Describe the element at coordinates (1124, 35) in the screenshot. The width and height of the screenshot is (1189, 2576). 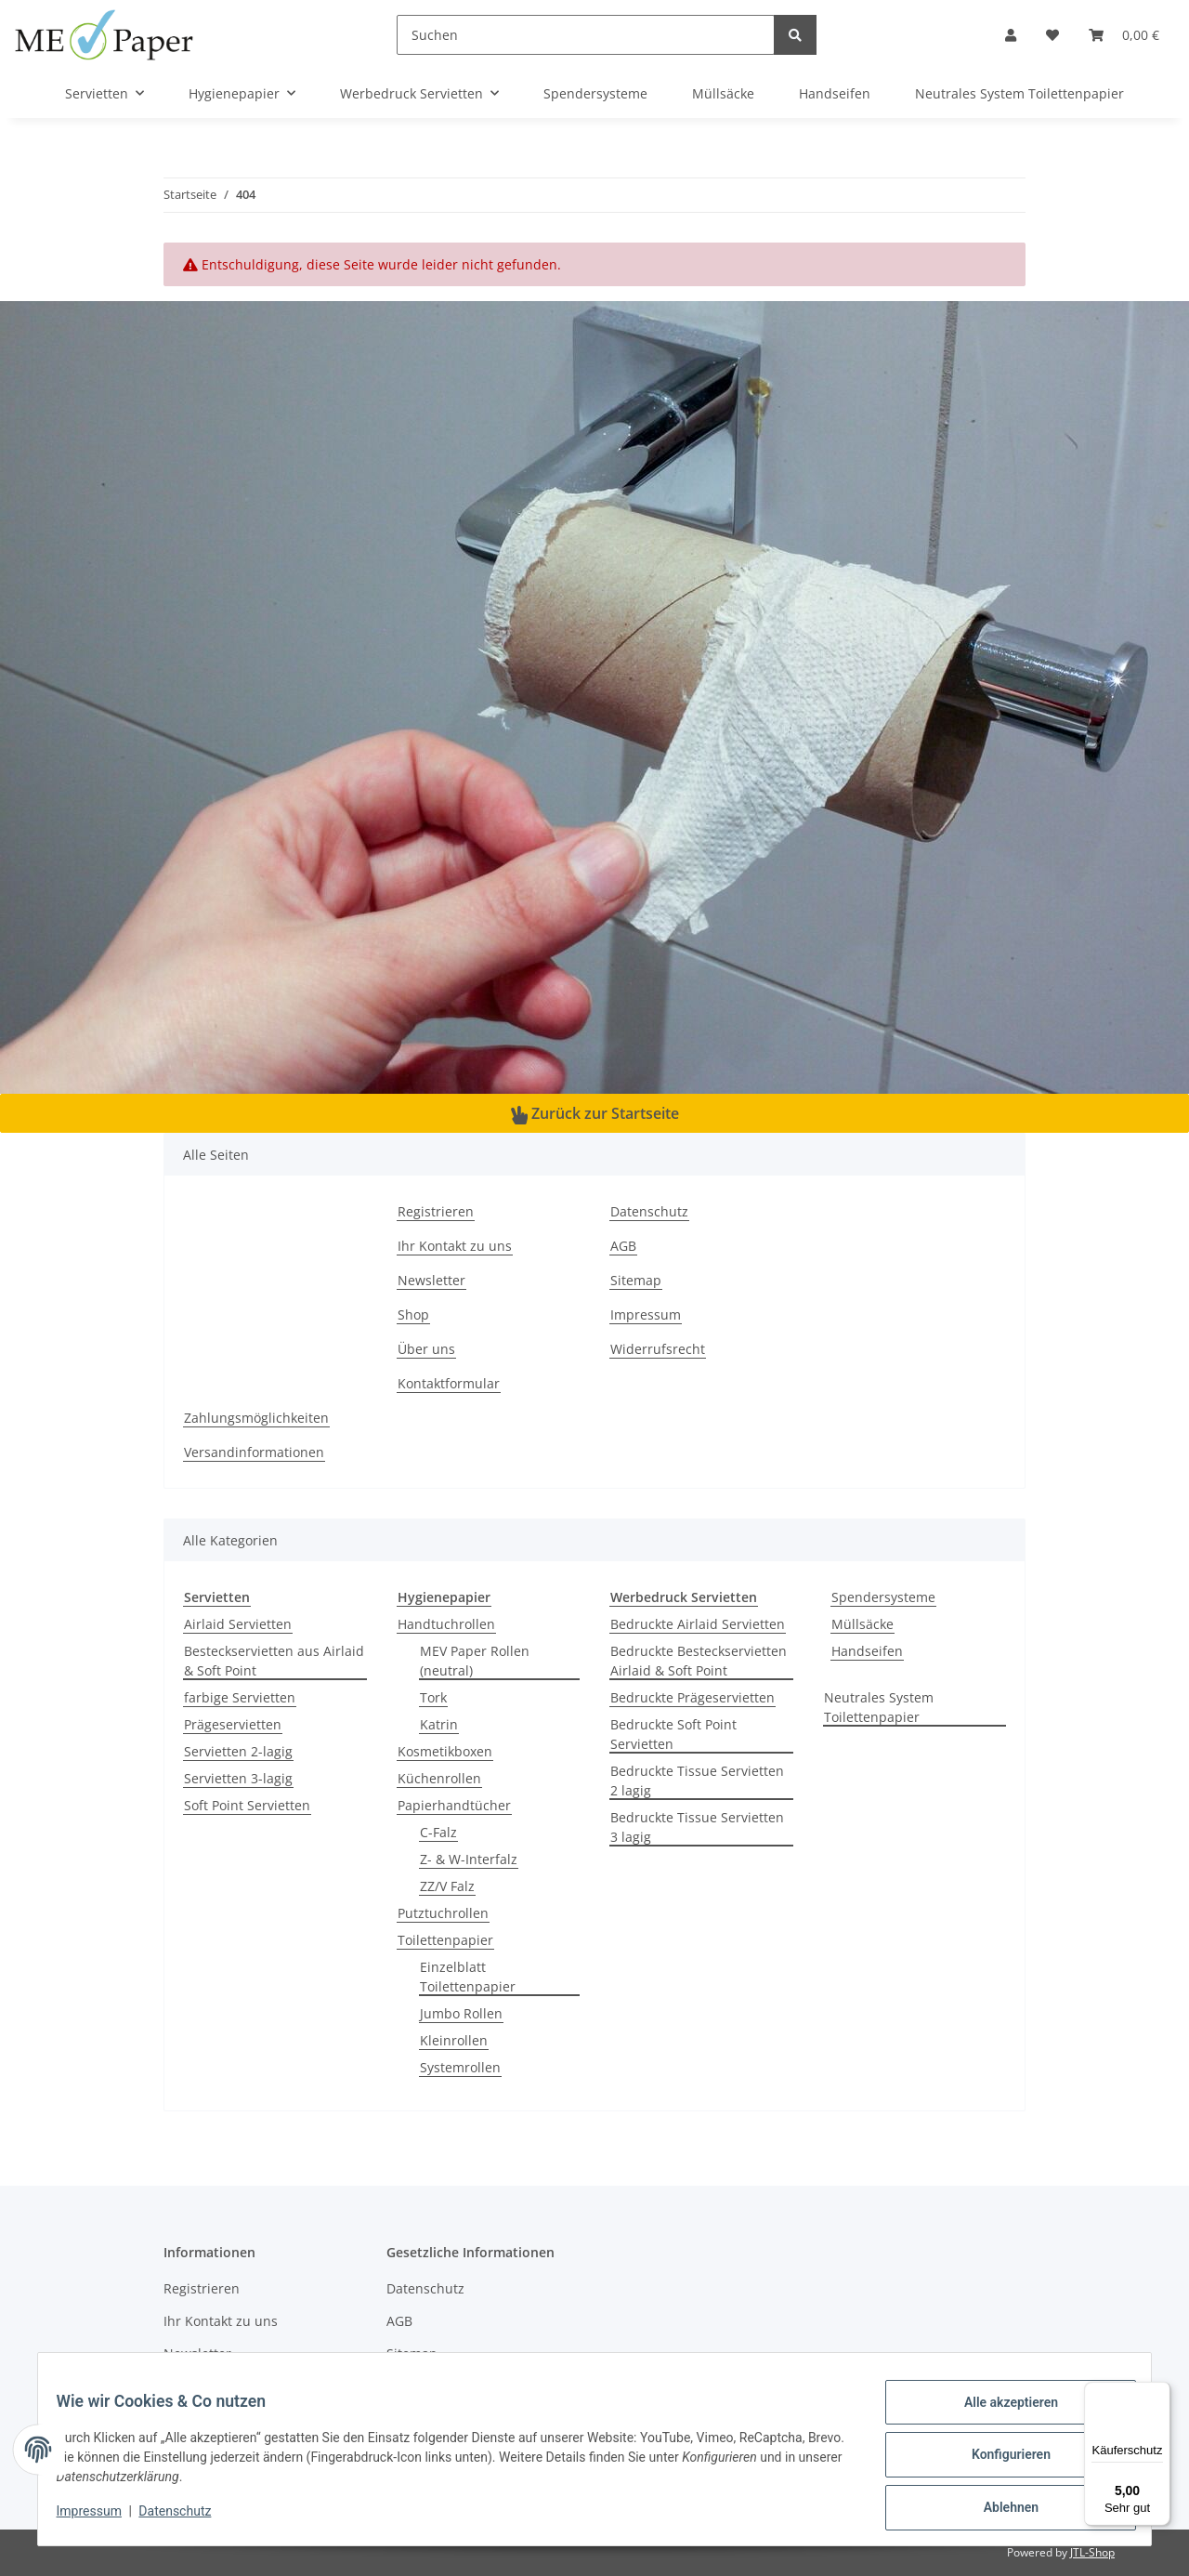
I see `[Warenkorb]` at that location.